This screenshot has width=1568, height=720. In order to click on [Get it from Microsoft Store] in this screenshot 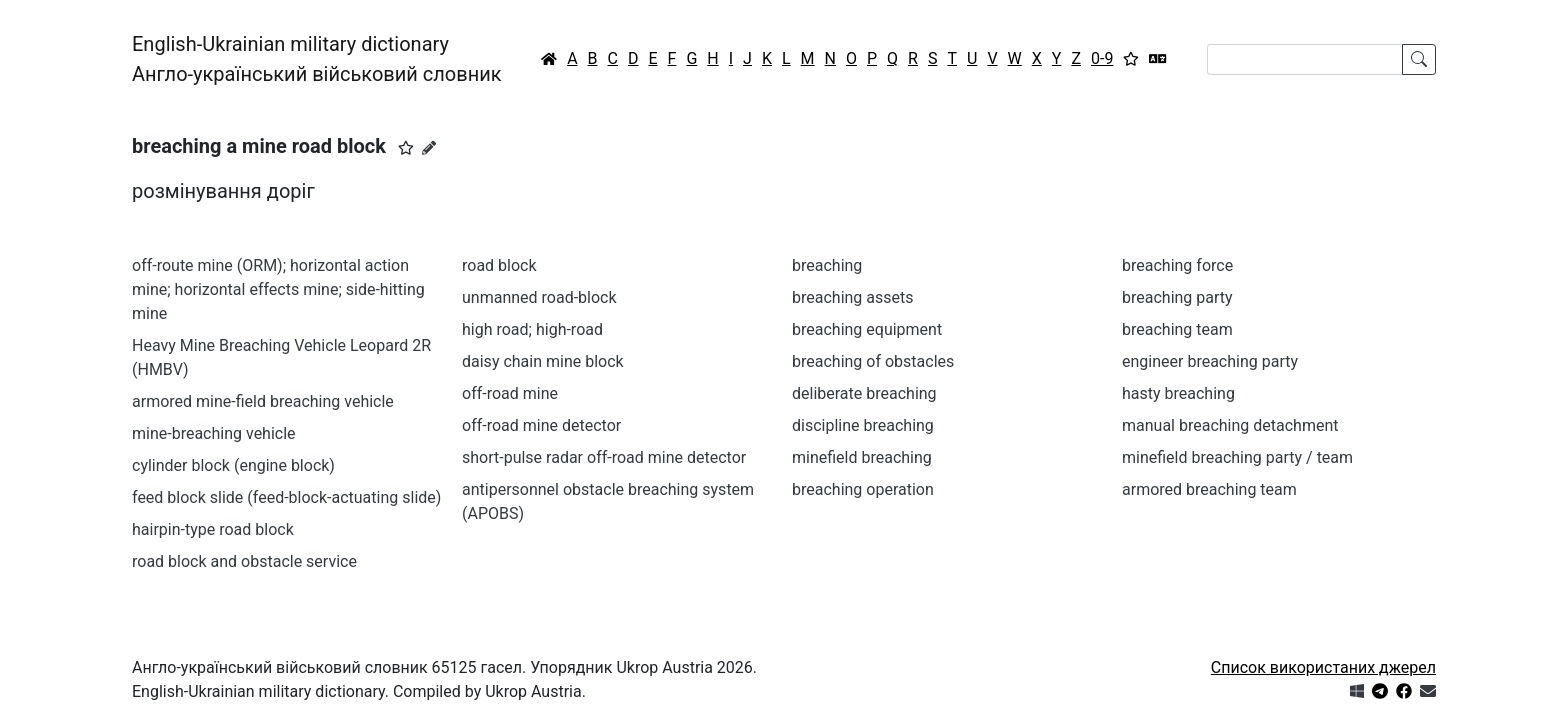, I will do `click(1357, 691)`.